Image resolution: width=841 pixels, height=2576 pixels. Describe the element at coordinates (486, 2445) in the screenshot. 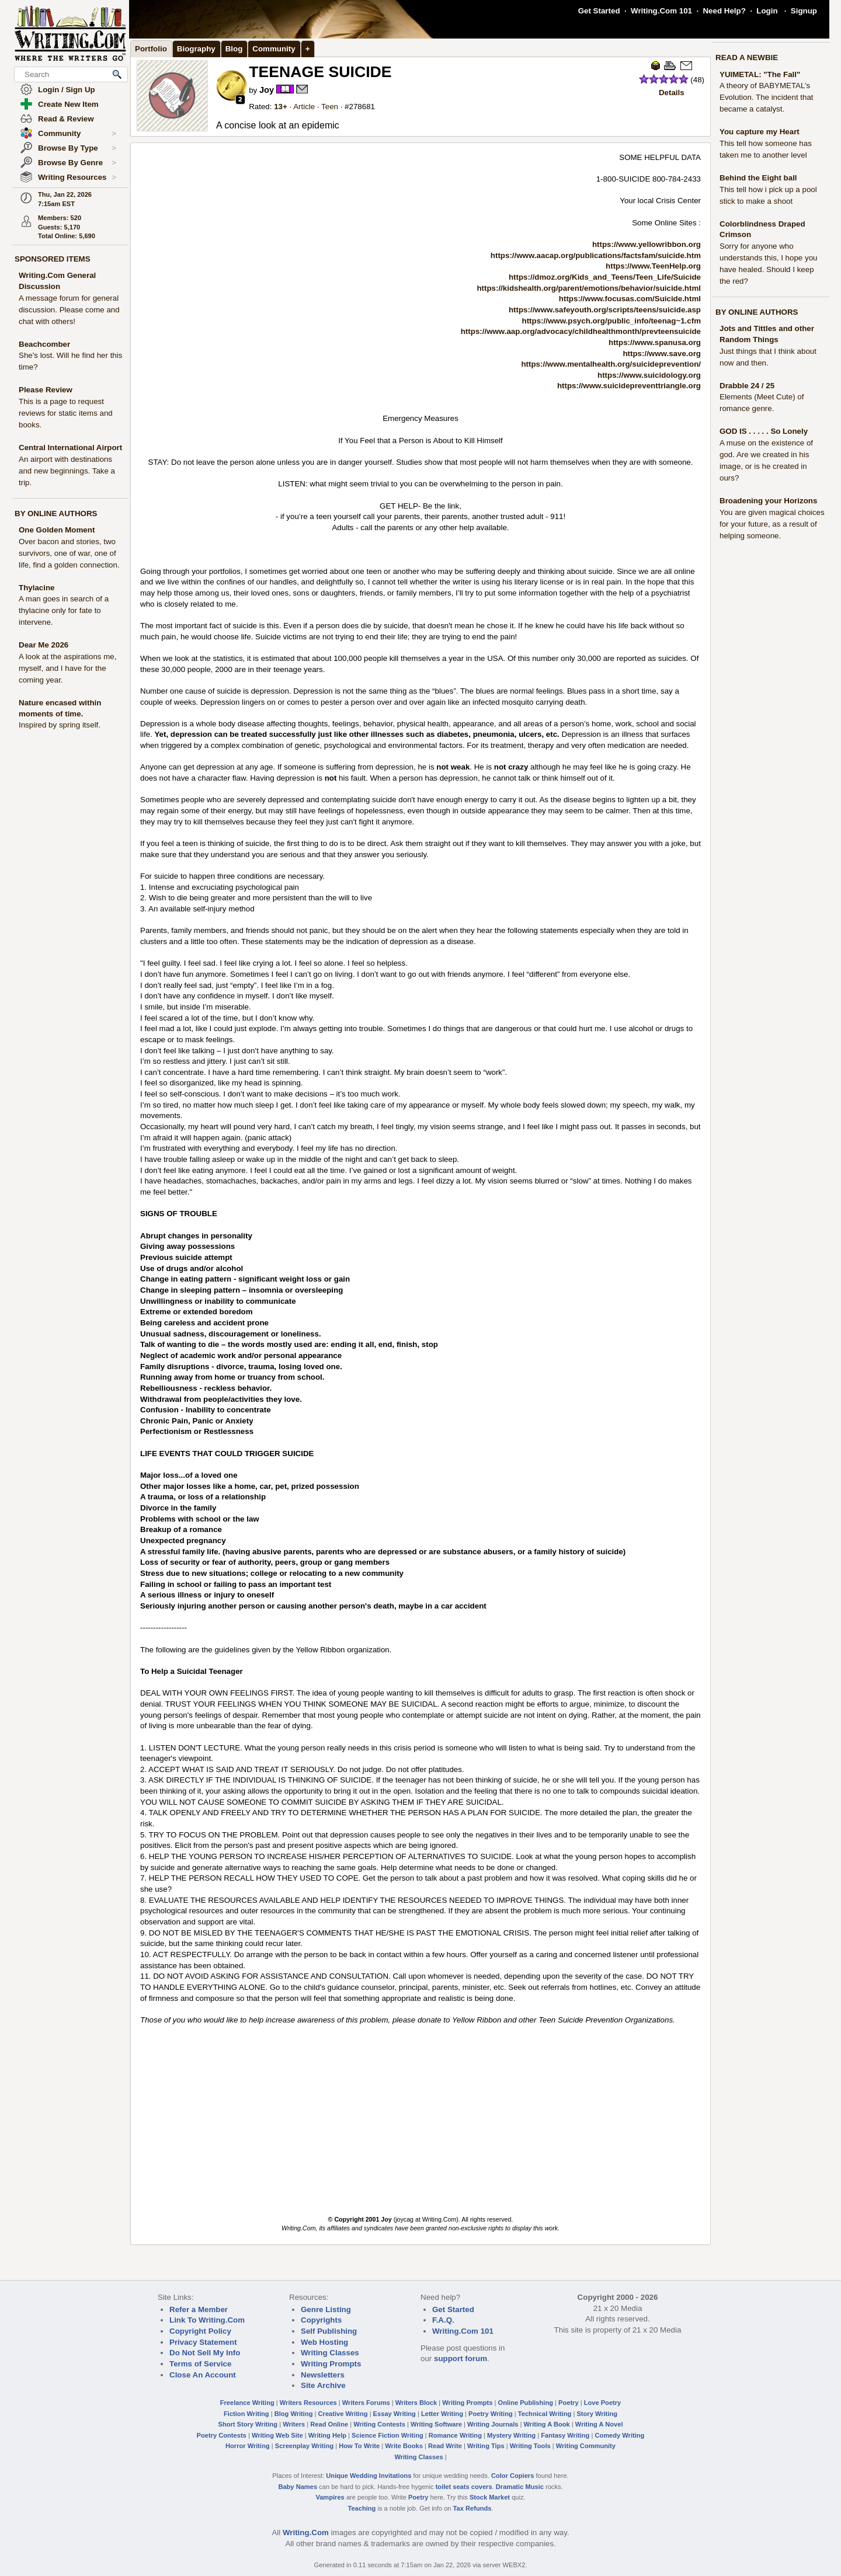

I see `Writing Tips` at that location.